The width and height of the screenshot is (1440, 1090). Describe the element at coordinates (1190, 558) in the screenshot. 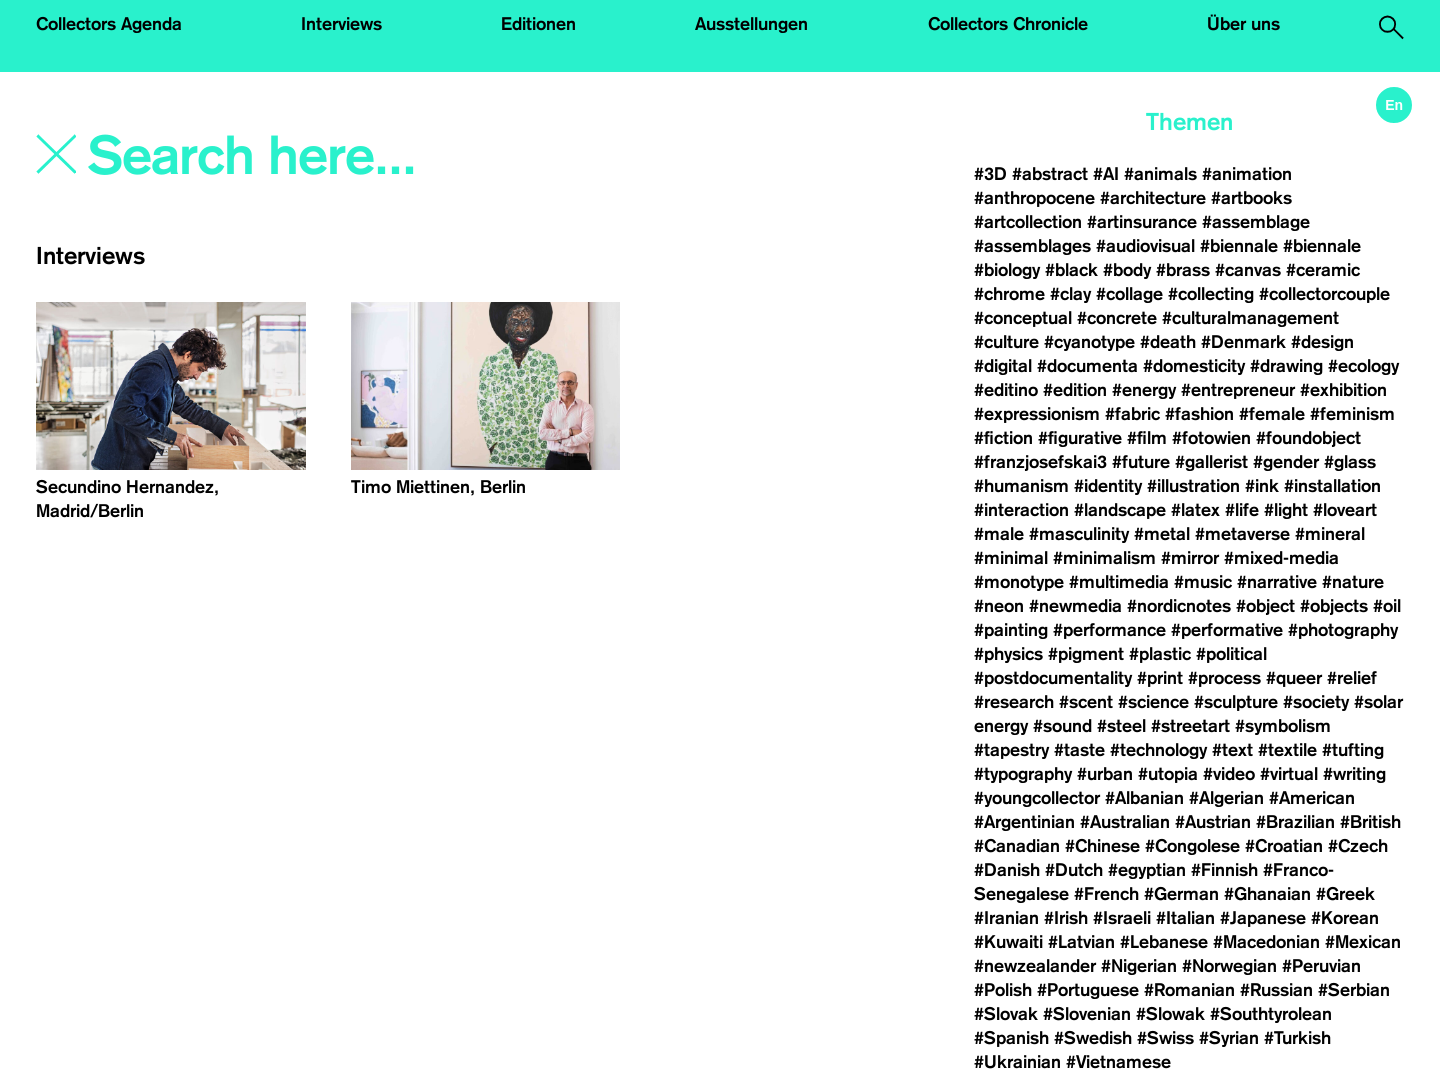

I see `#mirror` at that location.